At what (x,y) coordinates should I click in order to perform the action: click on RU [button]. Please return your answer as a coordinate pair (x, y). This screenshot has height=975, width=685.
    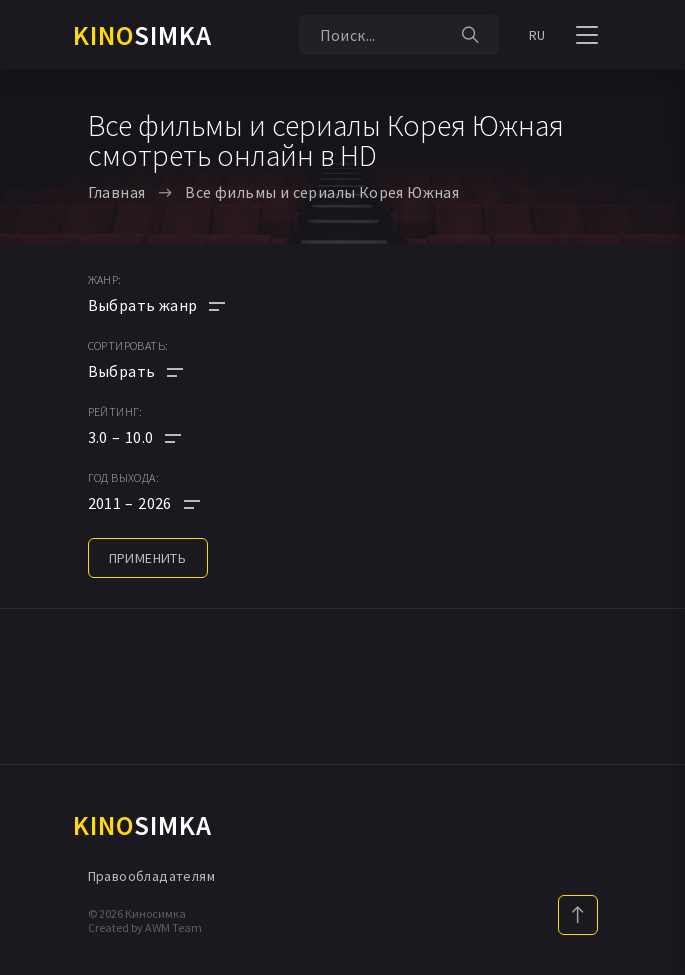
    Looking at the image, I should click on (537, 35).